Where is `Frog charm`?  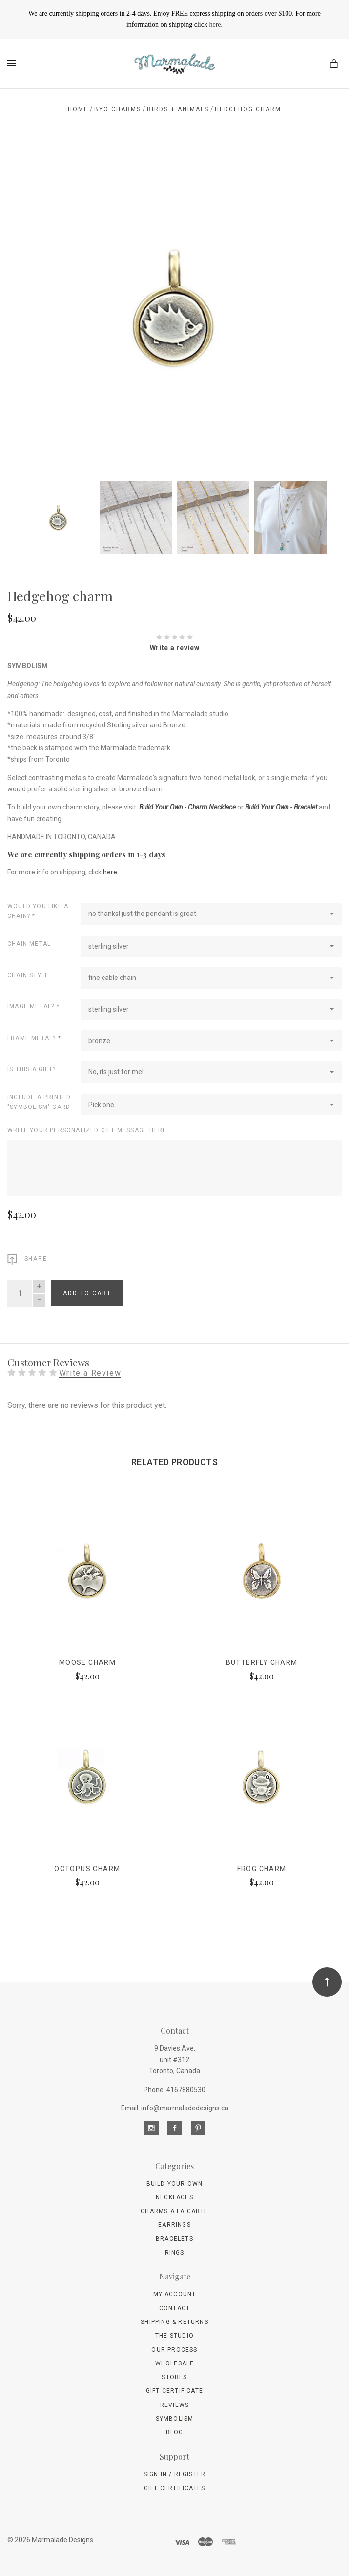
Frog charm is located at coordinates (262, 1869).